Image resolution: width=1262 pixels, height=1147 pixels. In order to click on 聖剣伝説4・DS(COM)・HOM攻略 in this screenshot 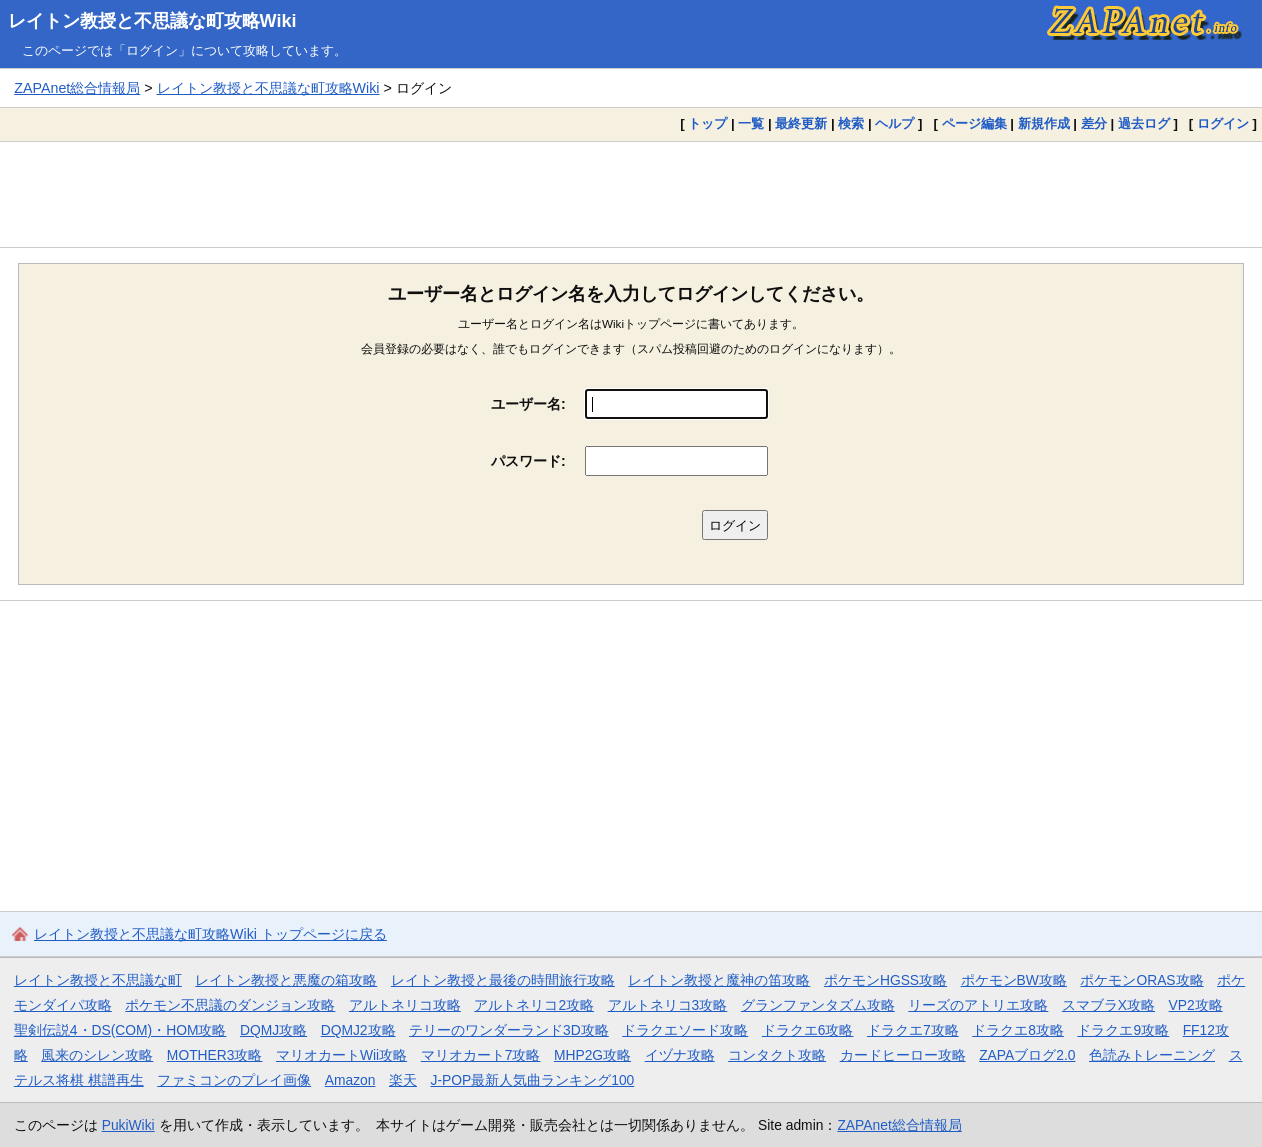, I will do `click(120, 1030)`.